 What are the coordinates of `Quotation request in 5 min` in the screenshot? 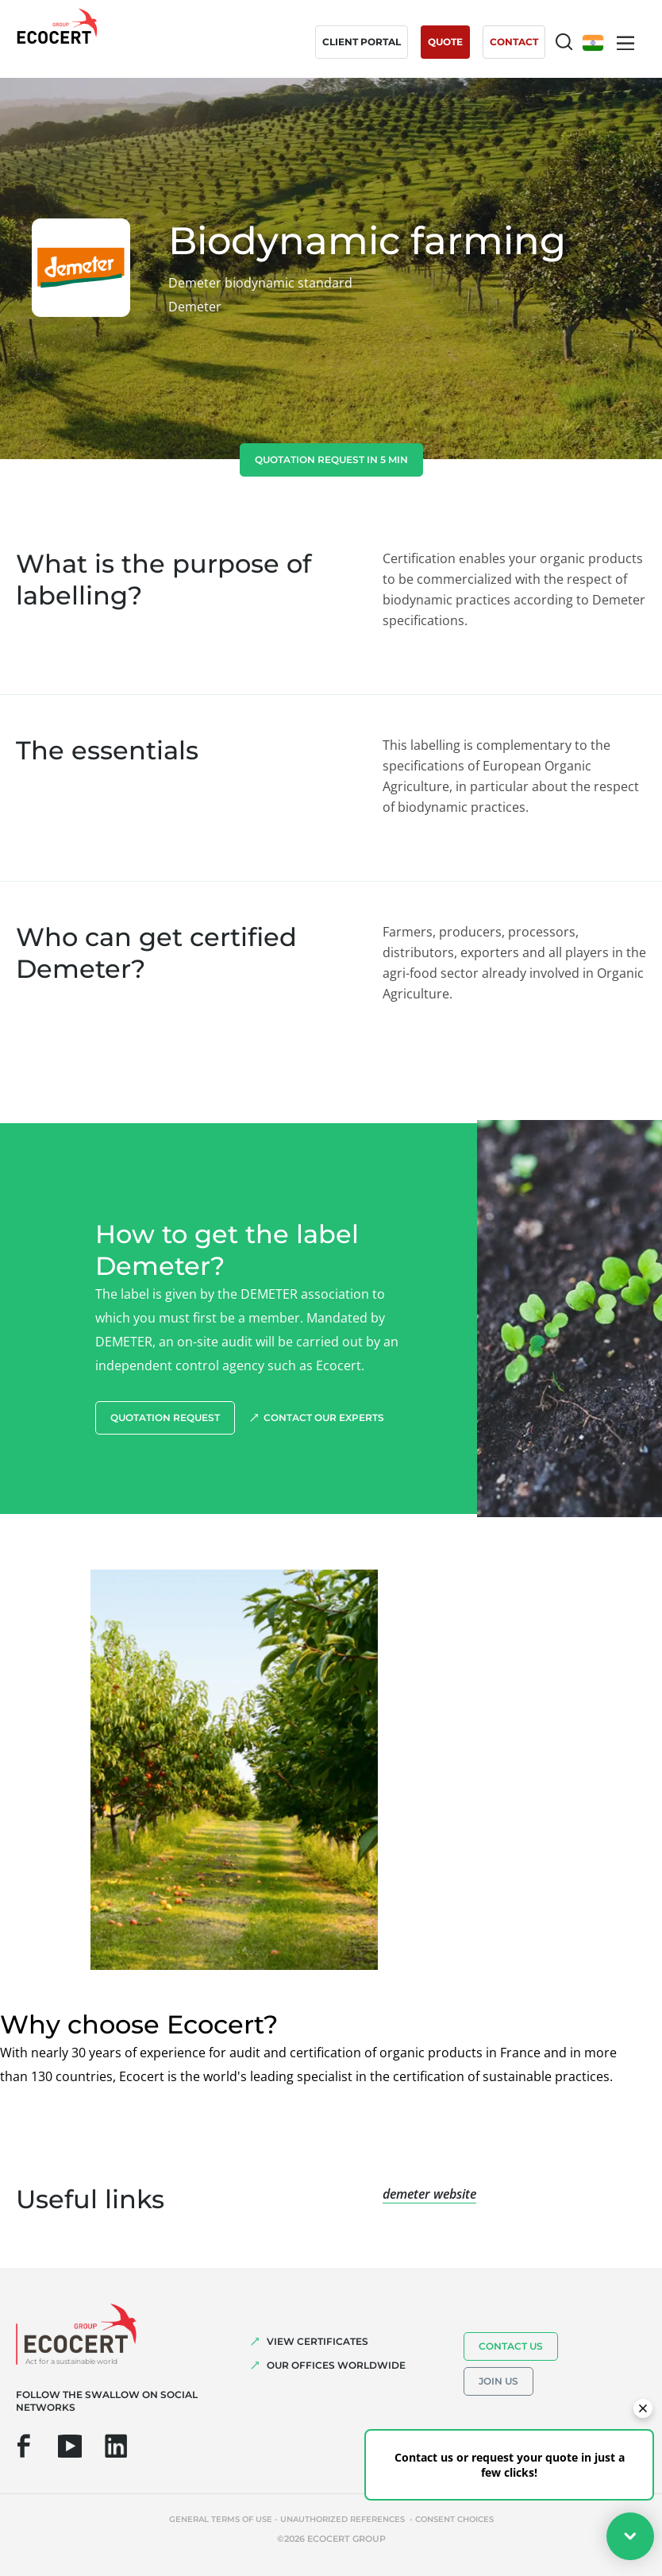 It's located at (331, 459).